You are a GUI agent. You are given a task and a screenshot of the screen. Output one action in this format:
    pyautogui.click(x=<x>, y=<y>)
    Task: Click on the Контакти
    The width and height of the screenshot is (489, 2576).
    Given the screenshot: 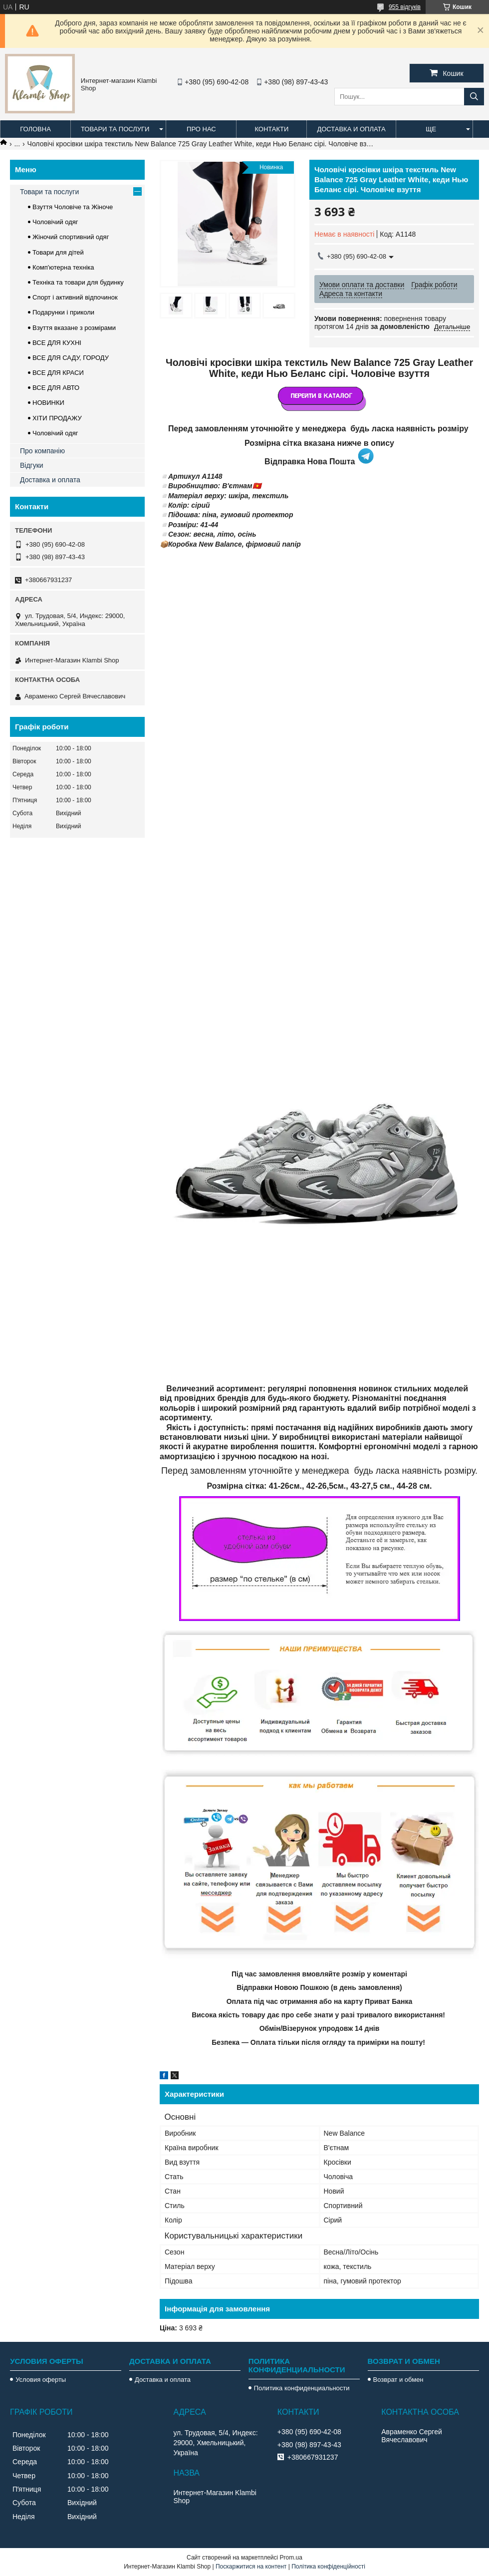 What is the action you would take?
    pyautogui.click(x=271, y=129)
    